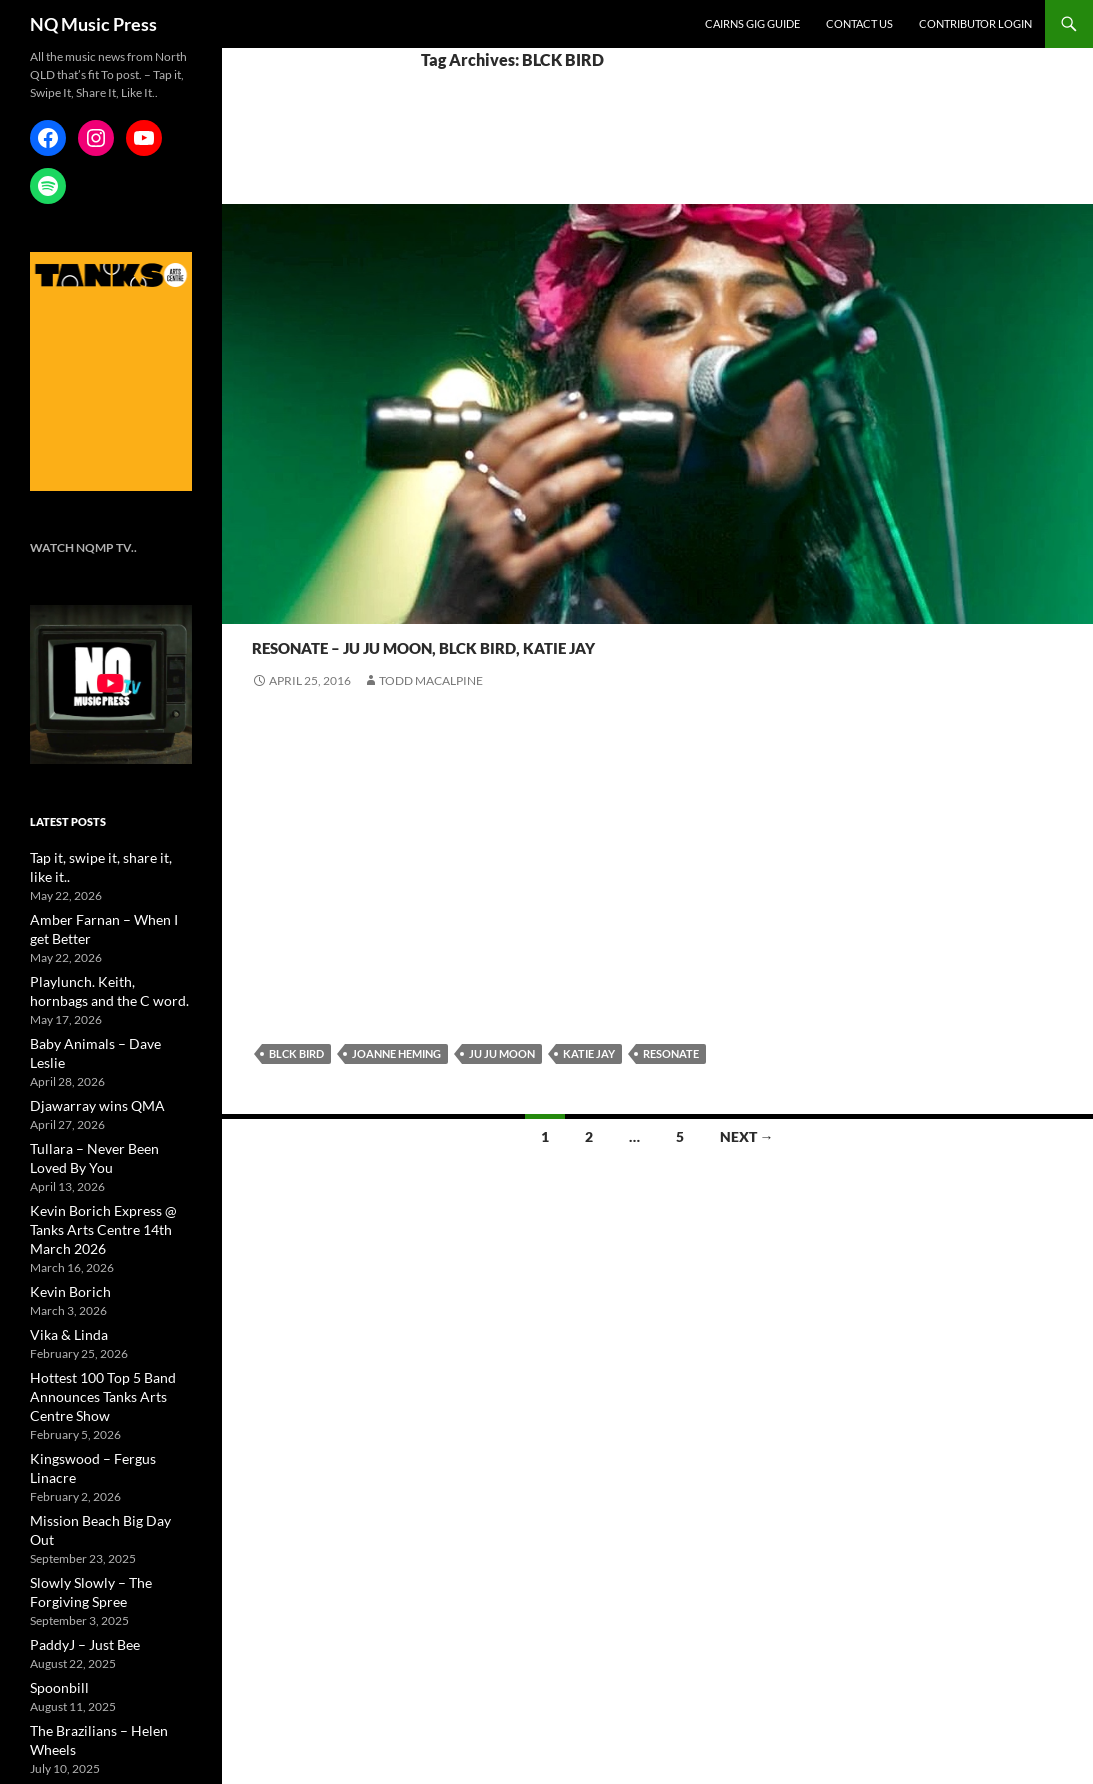  What do you see at coordinates (64, 1222) in the screenshot?
I see `Kevin Borich` at bounding box center [64, 1222].